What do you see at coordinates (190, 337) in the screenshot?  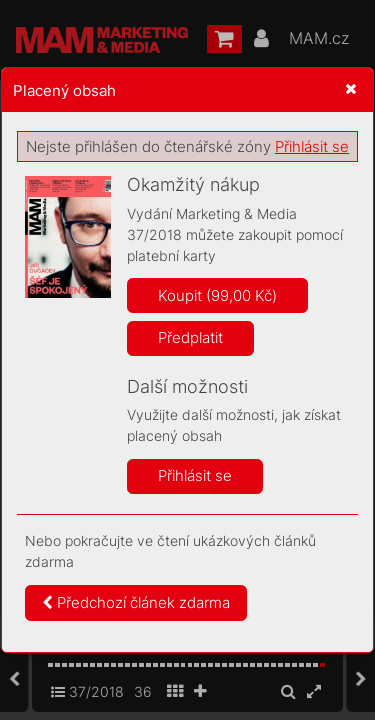 I see `Předplatit` at bounding box center [190, 337].